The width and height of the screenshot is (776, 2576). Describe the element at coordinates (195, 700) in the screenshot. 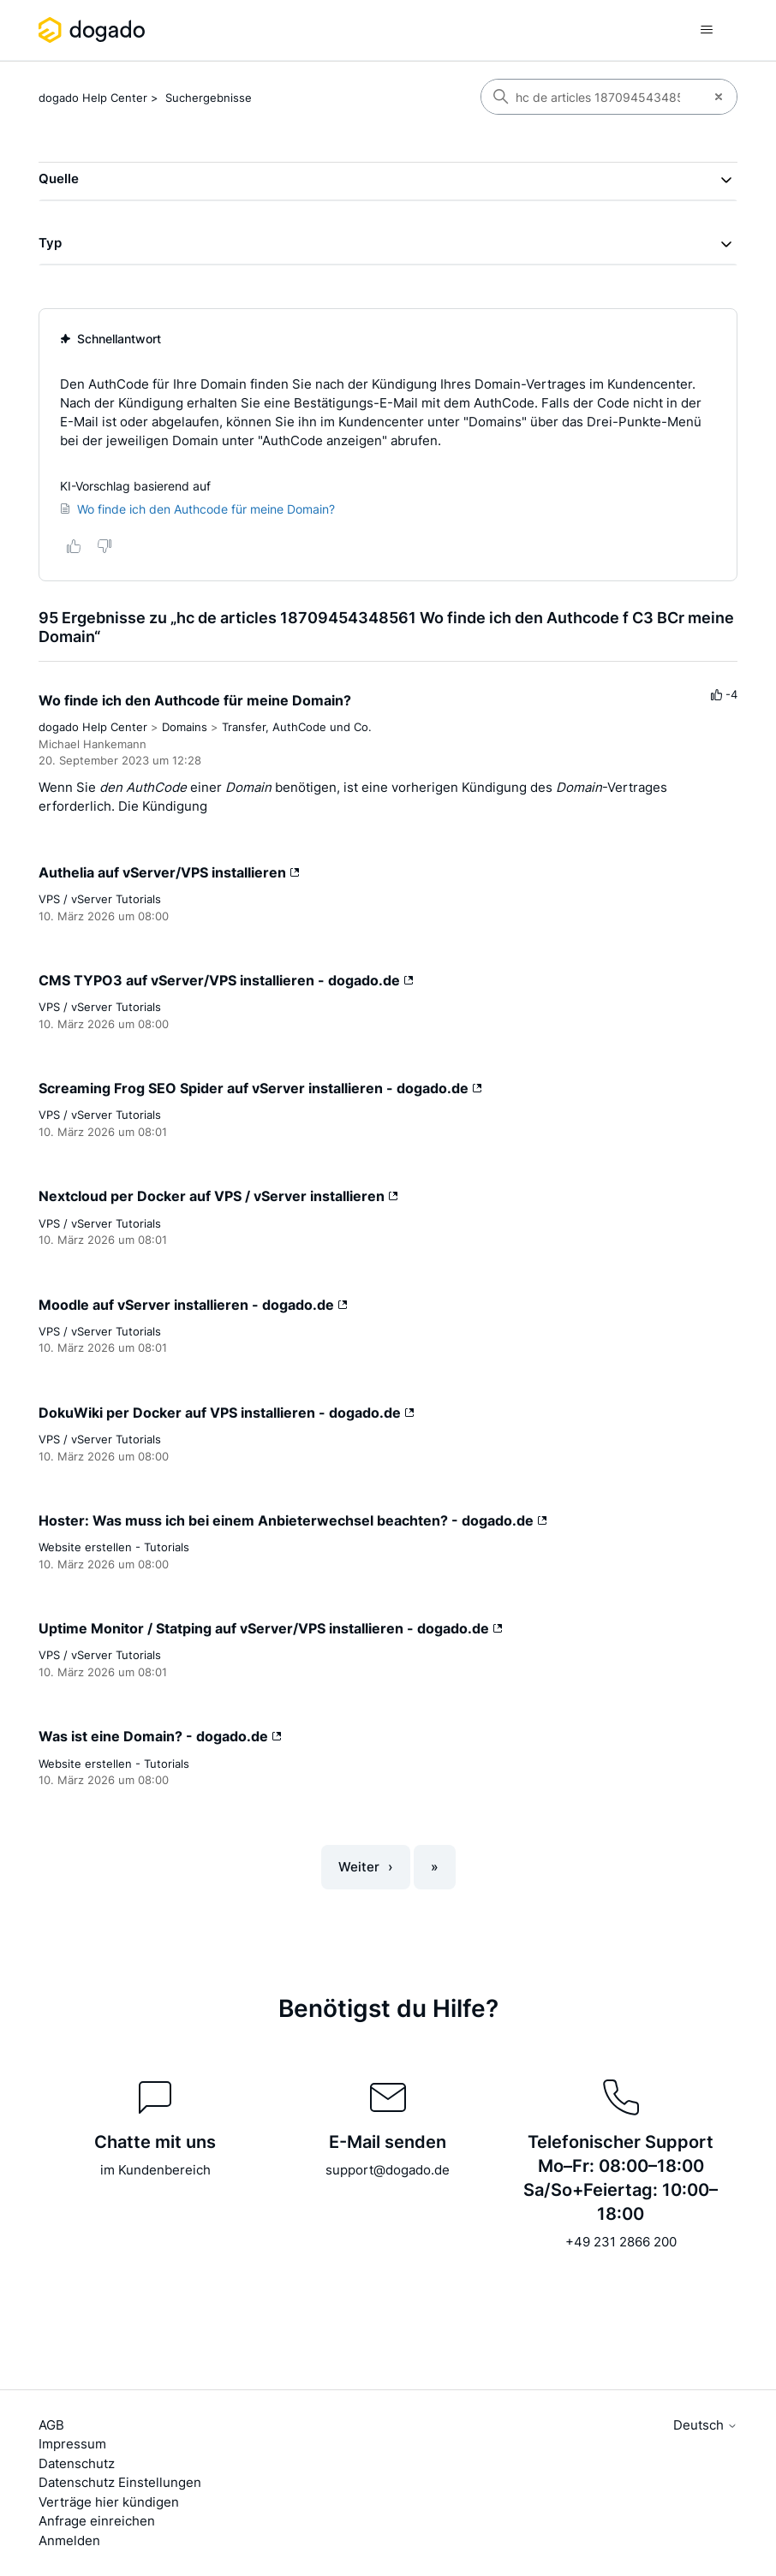

I see `Wo finde ich den Authcode für meine Domain?` at that location.